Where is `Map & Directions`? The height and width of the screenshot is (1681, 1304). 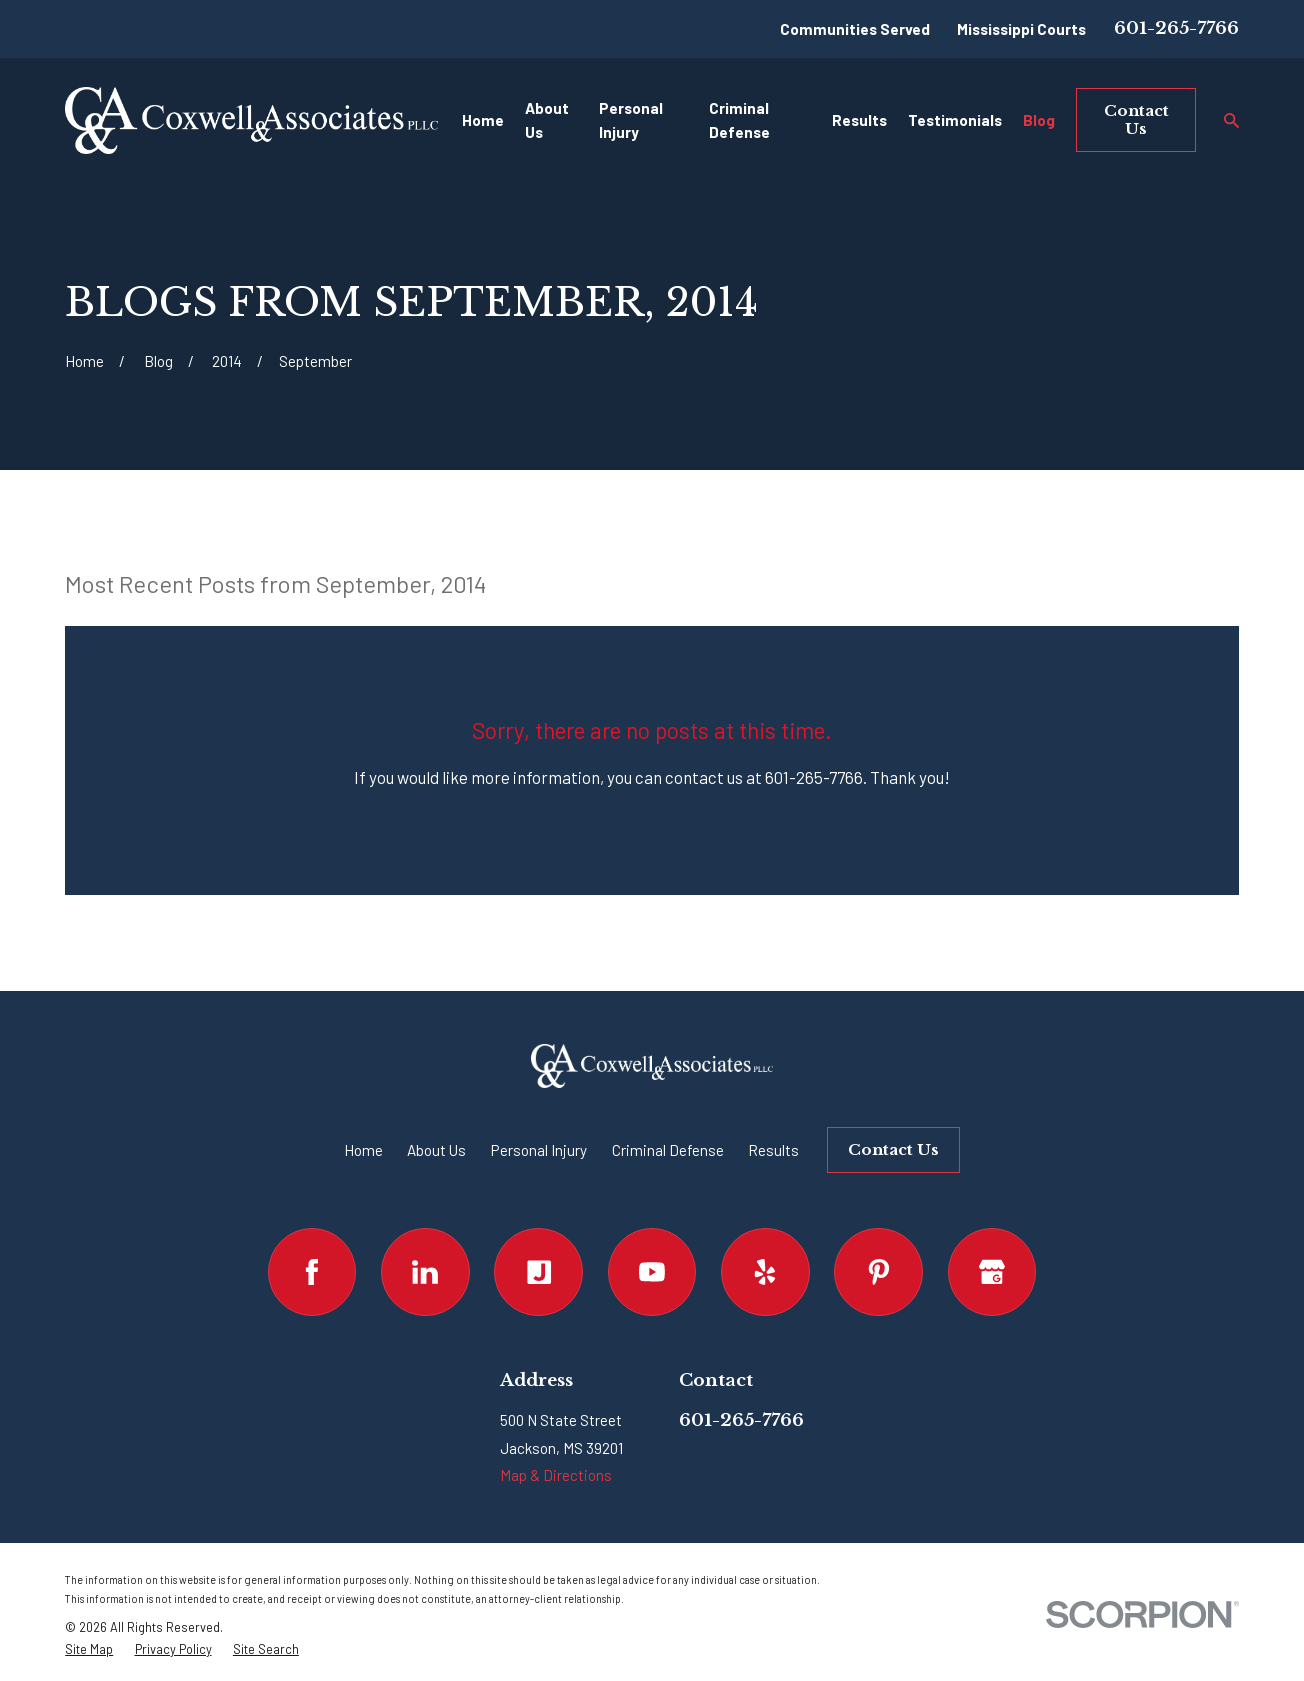 Map & Directions is located at coordinates (556, 1475).